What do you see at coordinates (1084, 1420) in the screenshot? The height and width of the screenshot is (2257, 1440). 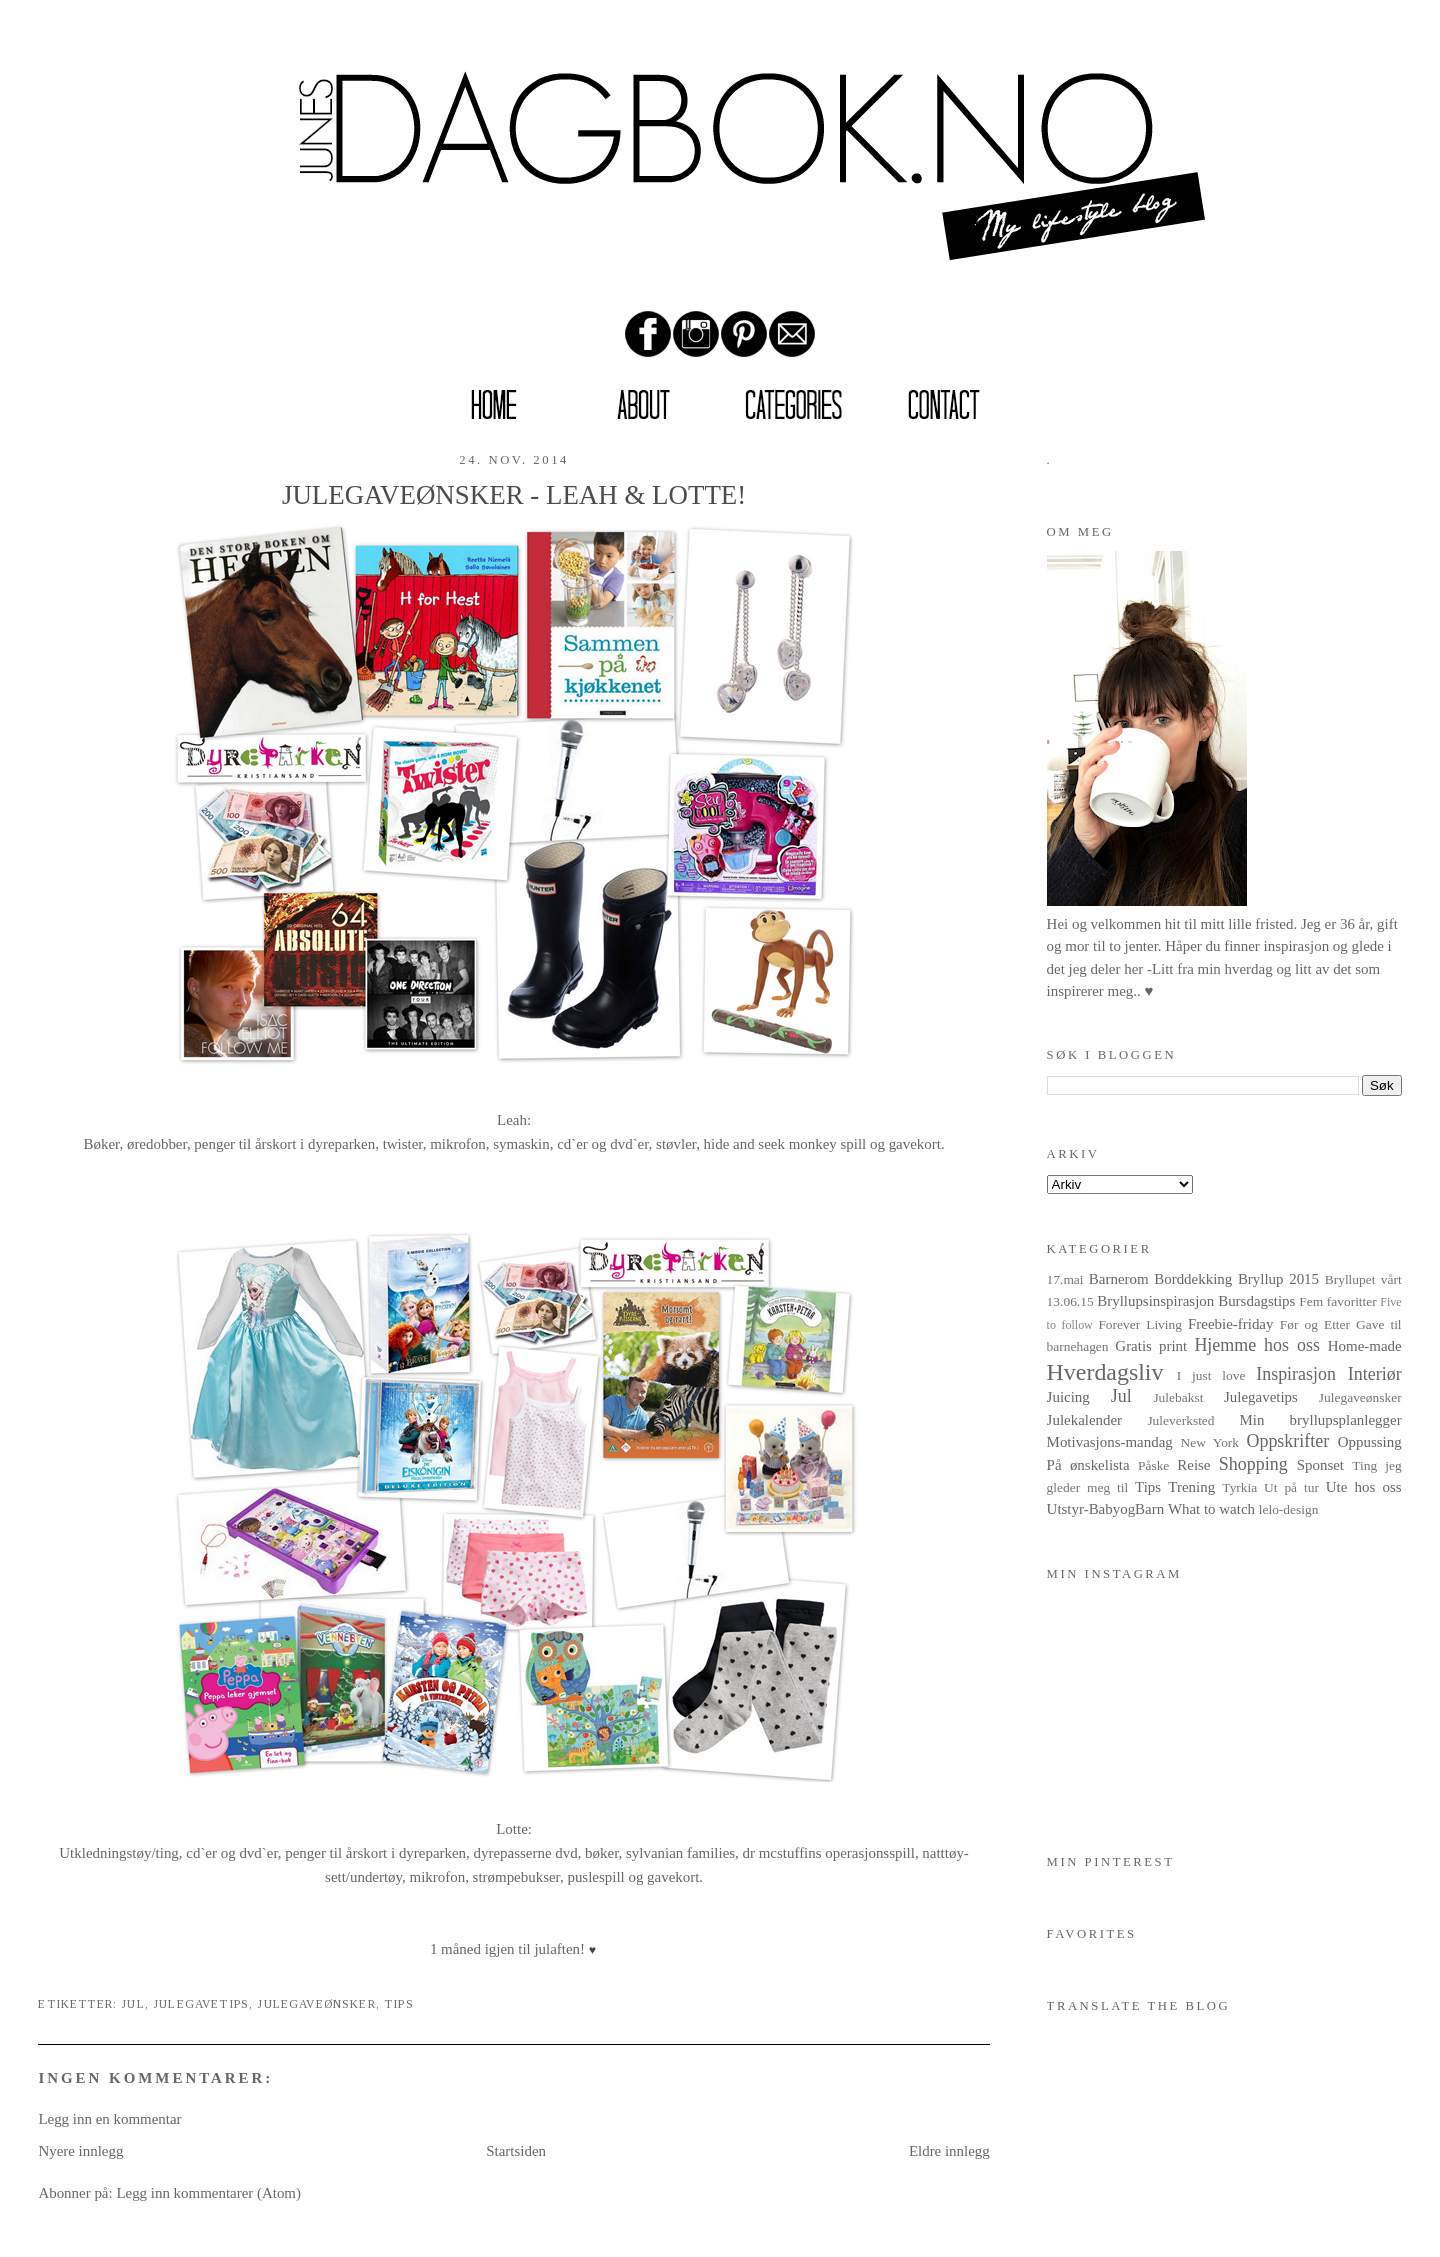 I see `Julekalender` at bounding box center [1084, 1420].